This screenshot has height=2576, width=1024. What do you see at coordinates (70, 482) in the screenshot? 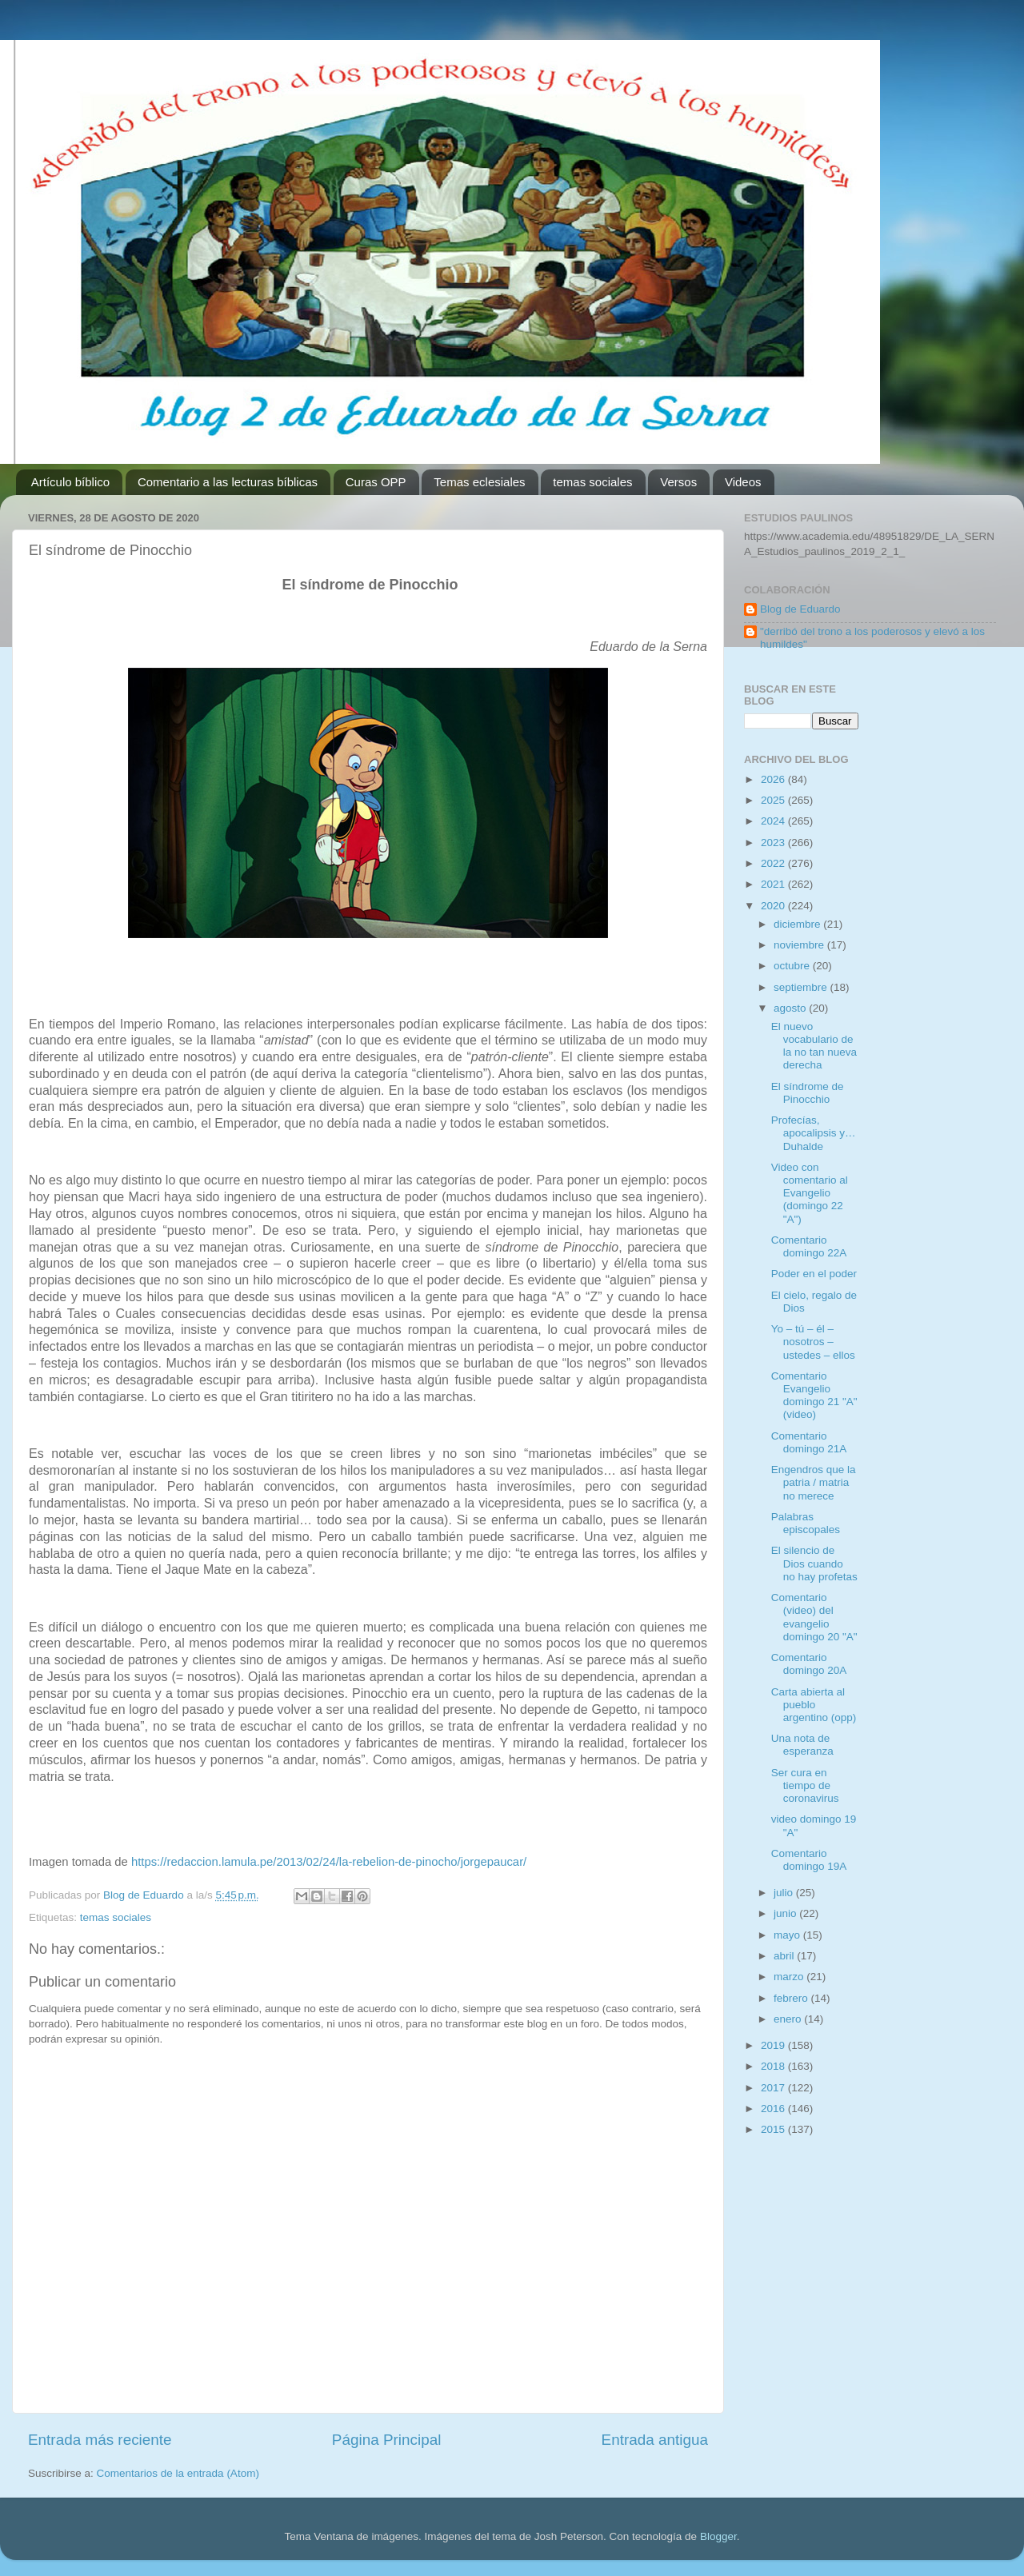
I see `Artículo bíblico` at bounding box center [70, 482].